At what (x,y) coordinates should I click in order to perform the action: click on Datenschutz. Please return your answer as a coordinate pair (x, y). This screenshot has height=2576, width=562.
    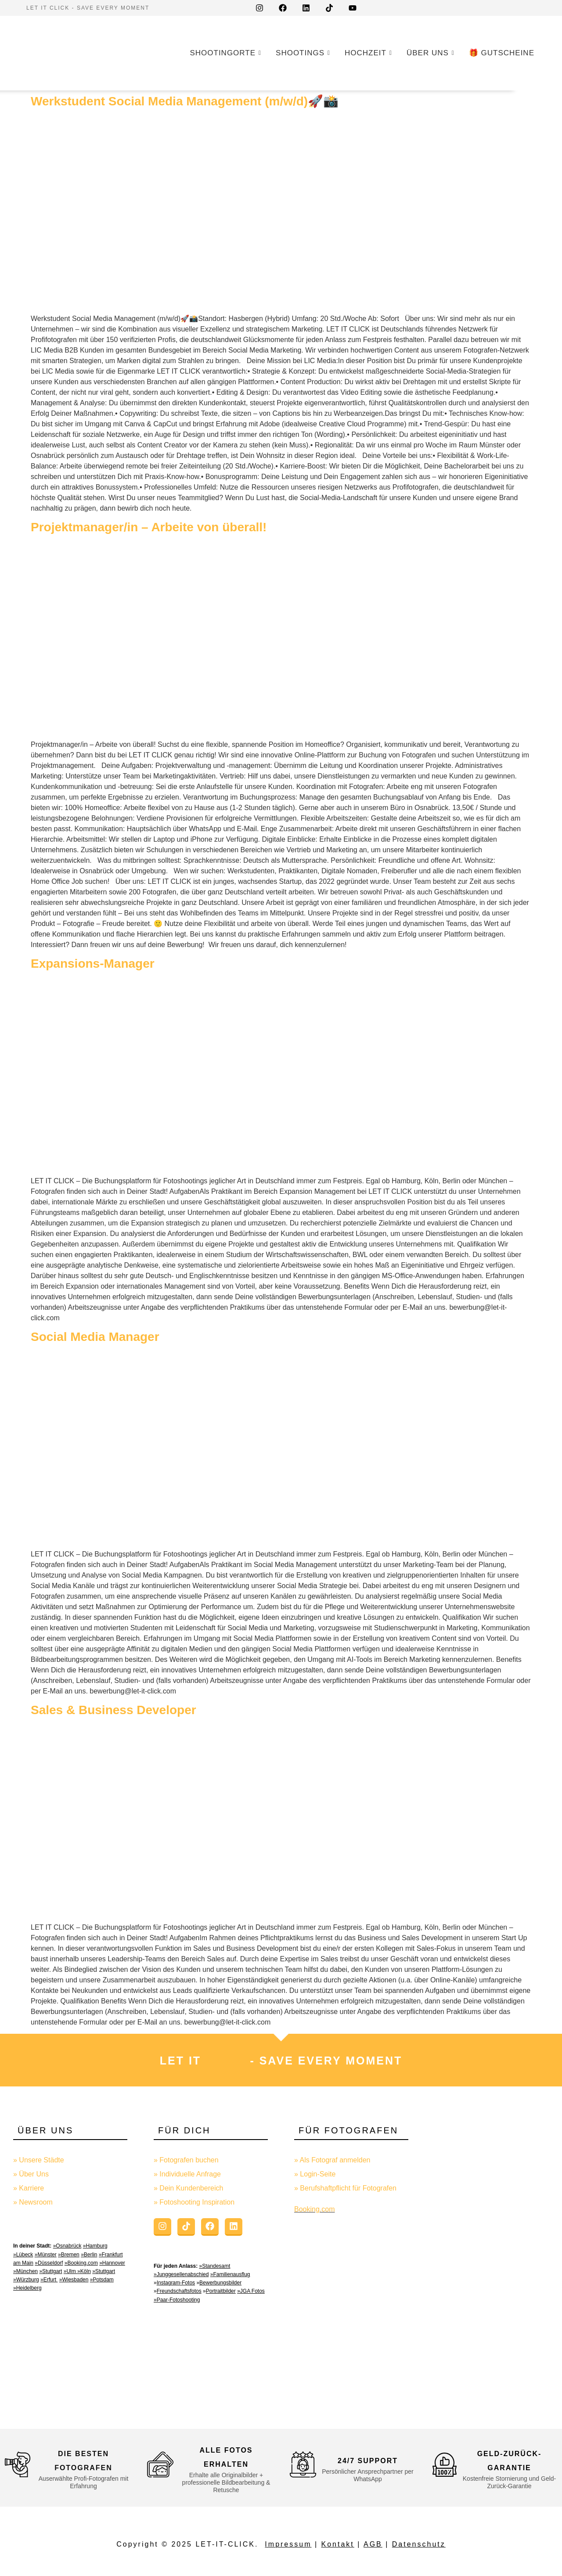
    Looking at the image, I should click on (419, 2544).